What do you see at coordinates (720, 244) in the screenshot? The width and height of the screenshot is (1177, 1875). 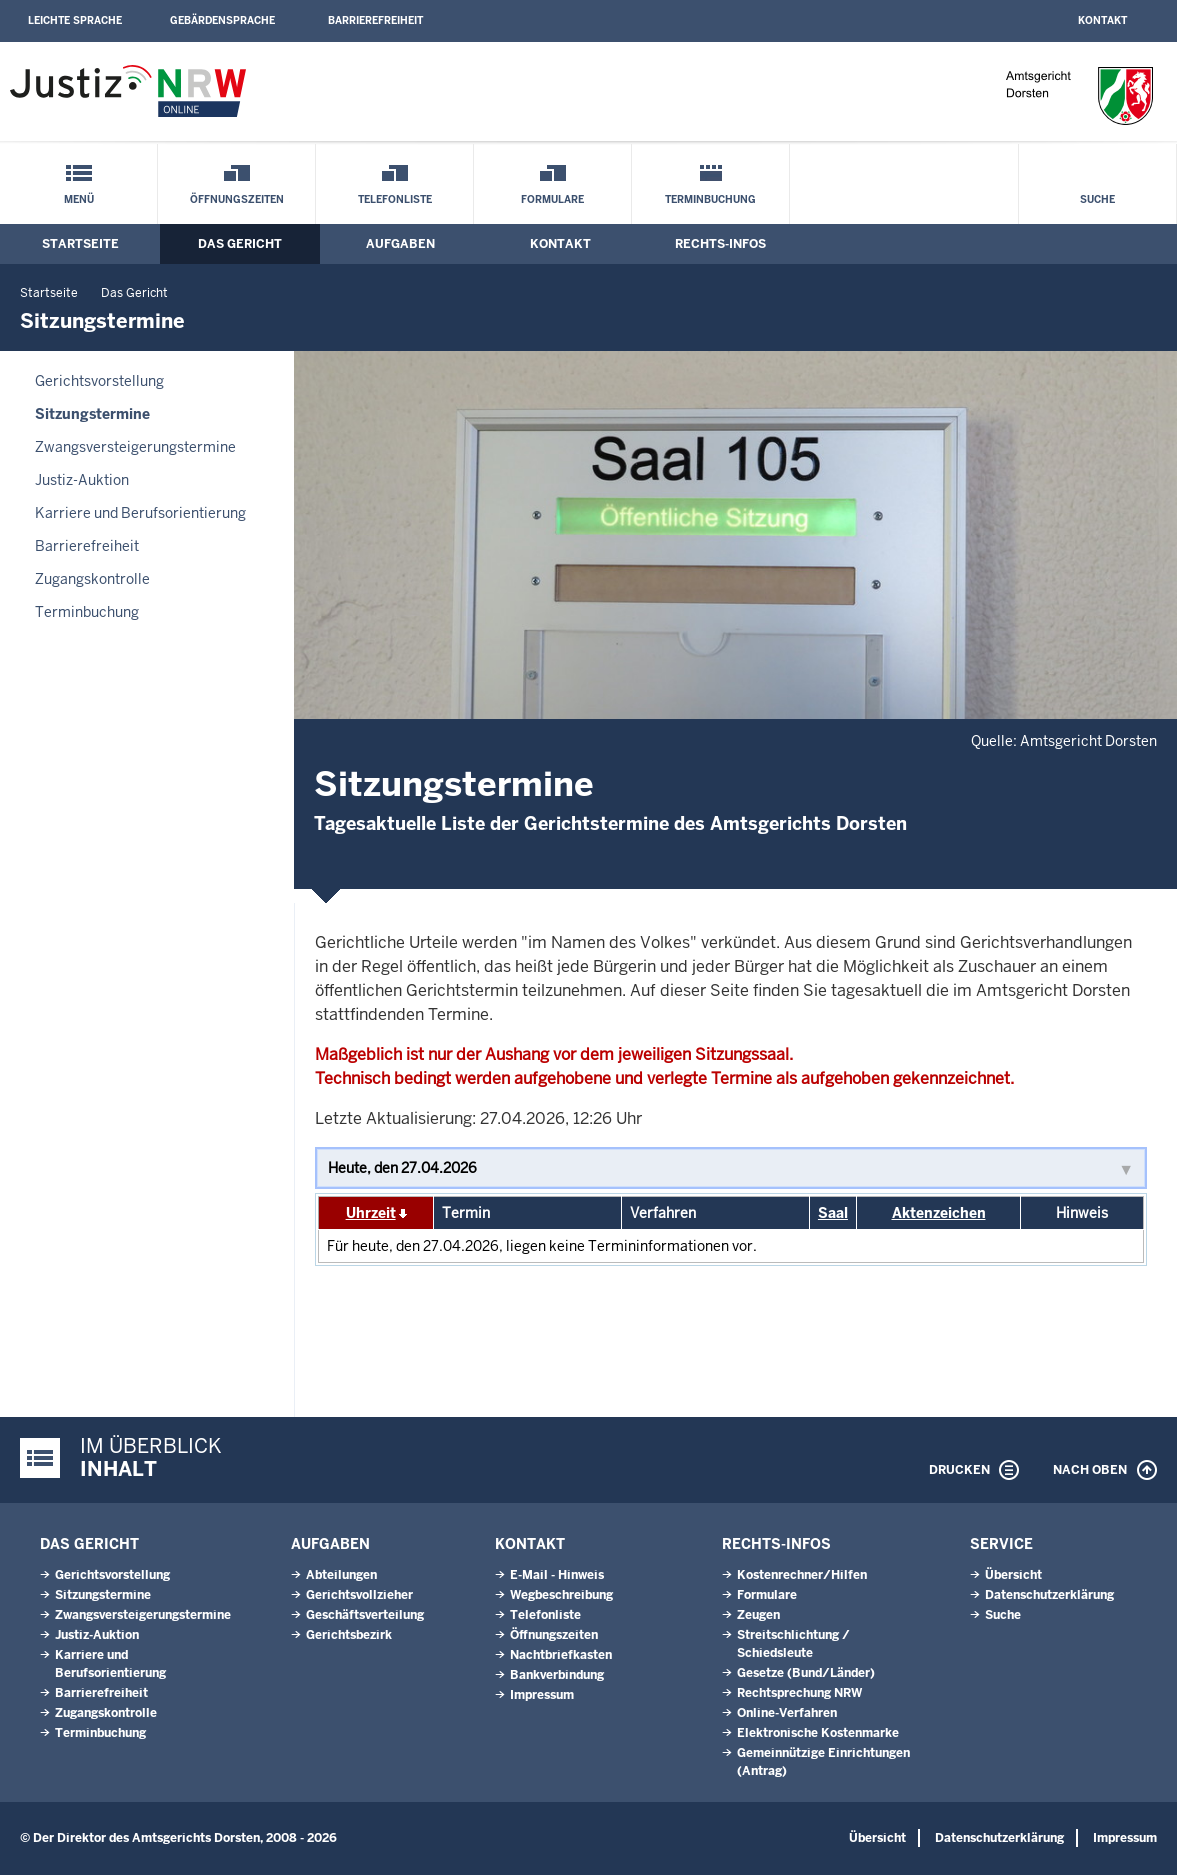 I see `Rechts-Infos` at bounding box center [720, 244].